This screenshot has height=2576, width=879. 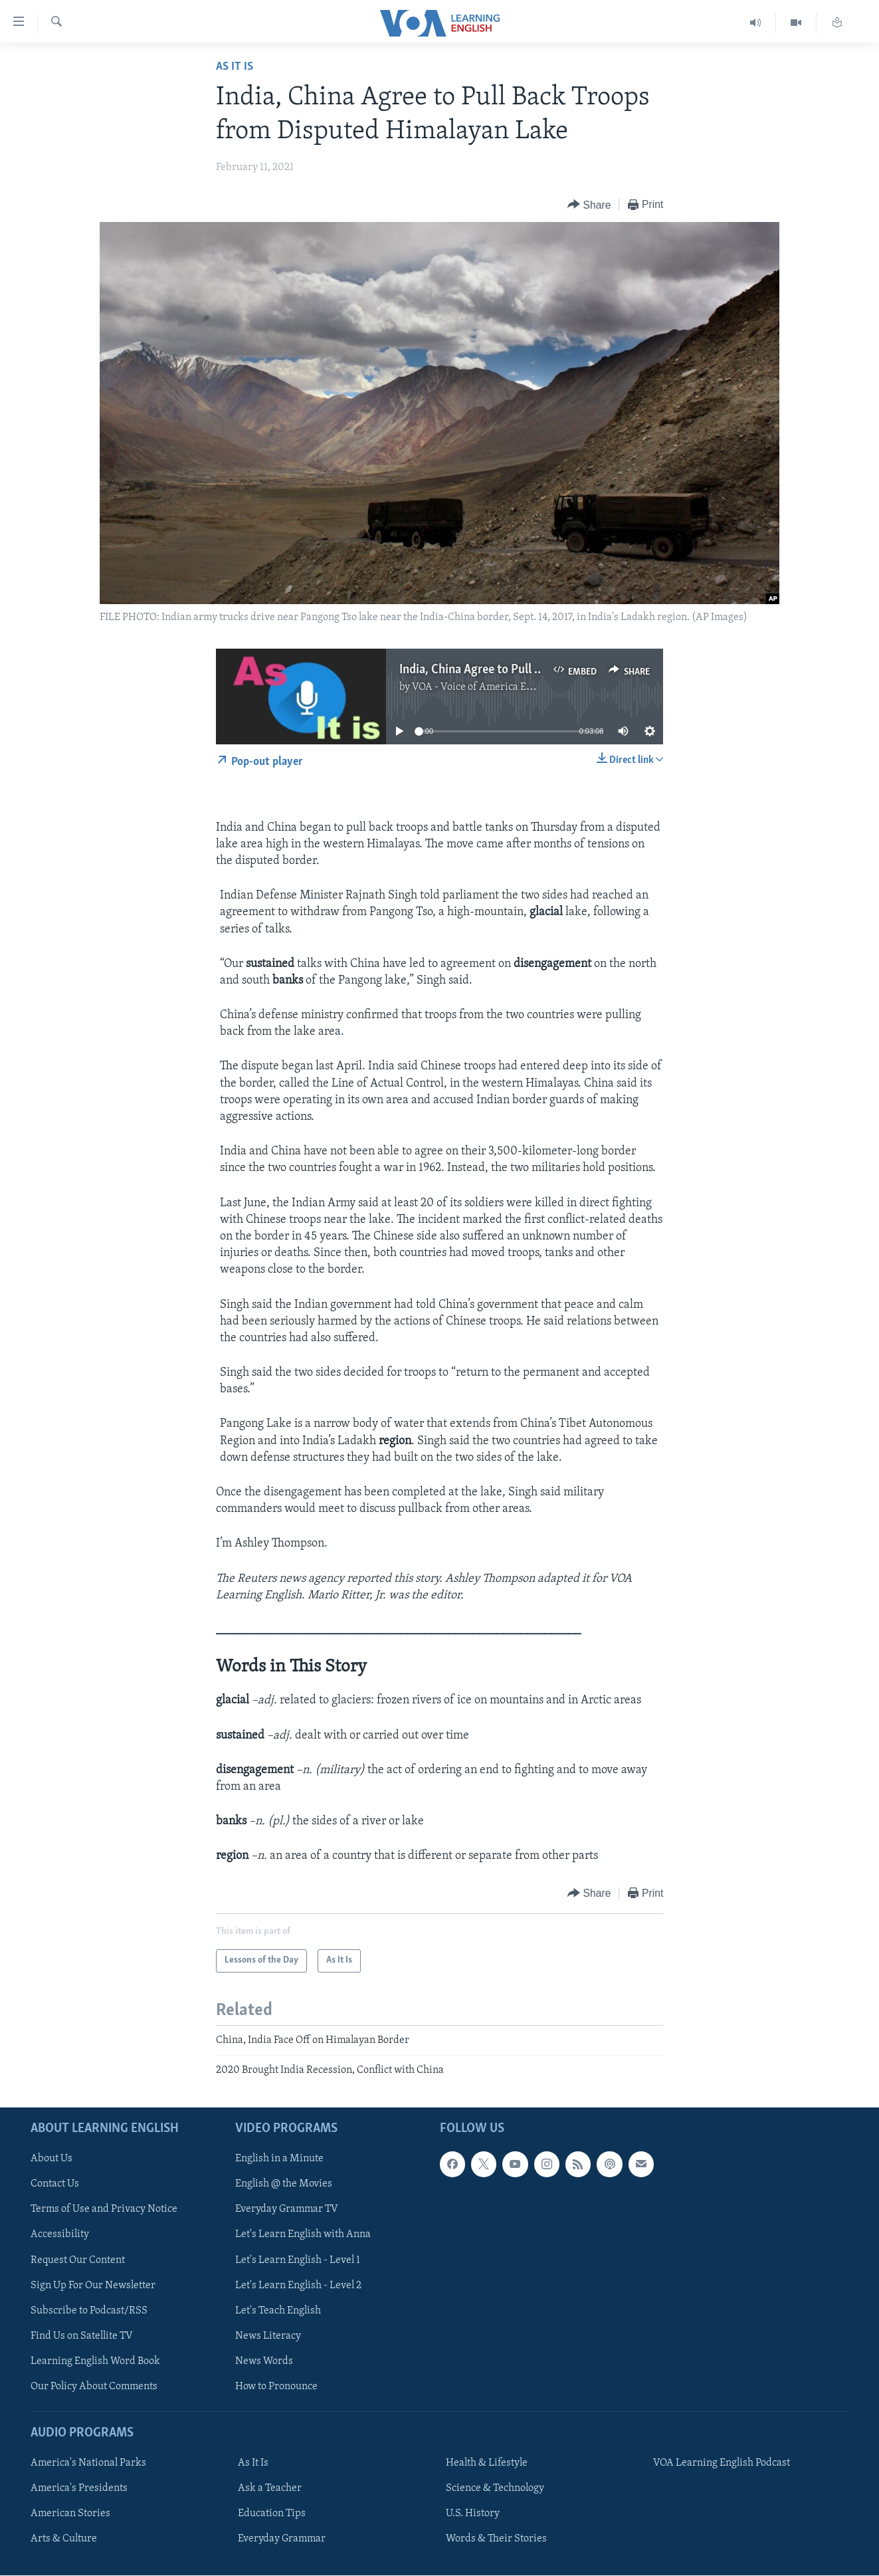 What do you see at coordinates (88, 2463) in the screenshot?
I see `America's National Parks` at bounding box center [88, 2463].